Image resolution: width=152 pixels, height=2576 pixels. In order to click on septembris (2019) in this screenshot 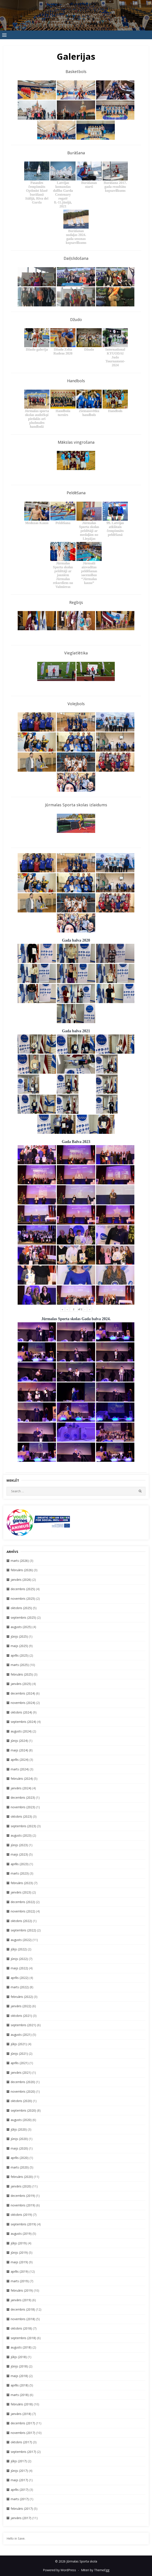, I will do `click(23, 2224)`.